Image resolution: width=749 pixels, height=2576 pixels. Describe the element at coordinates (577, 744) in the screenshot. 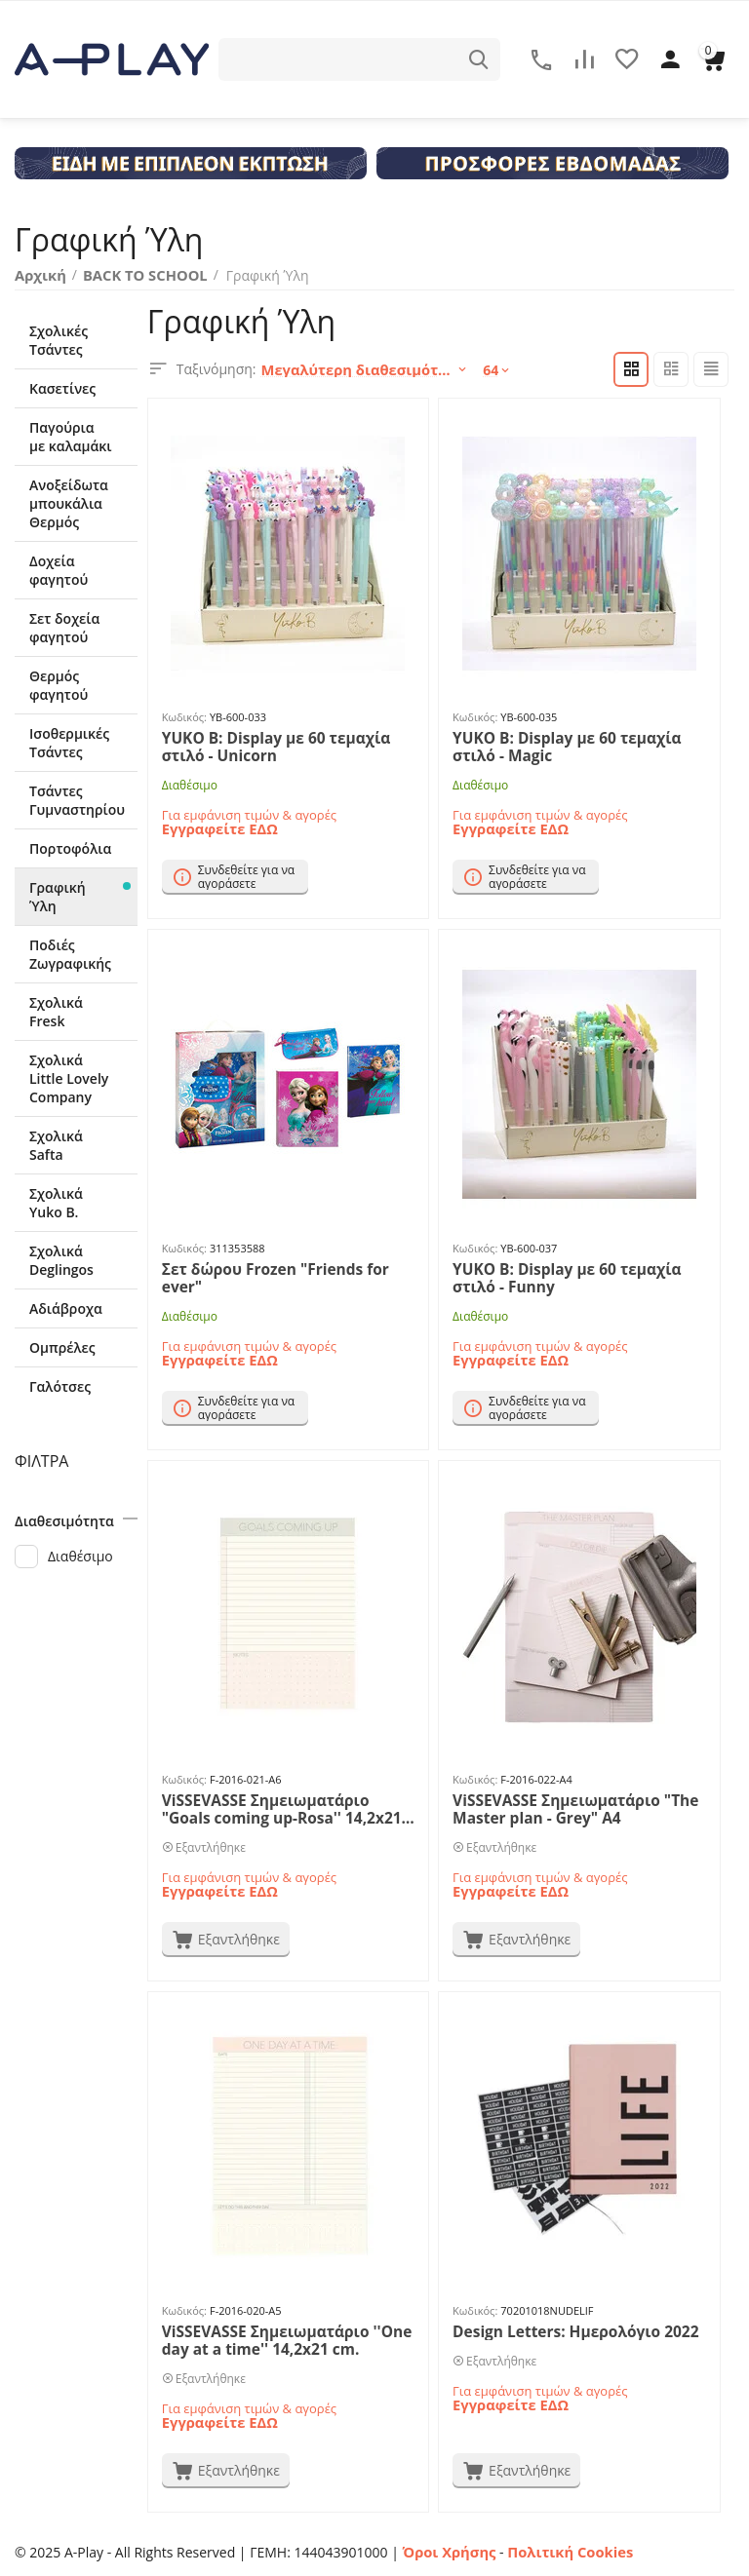

I see `YUKO B: Display με 60 τεμαχία στιλό - Magic` at that location.